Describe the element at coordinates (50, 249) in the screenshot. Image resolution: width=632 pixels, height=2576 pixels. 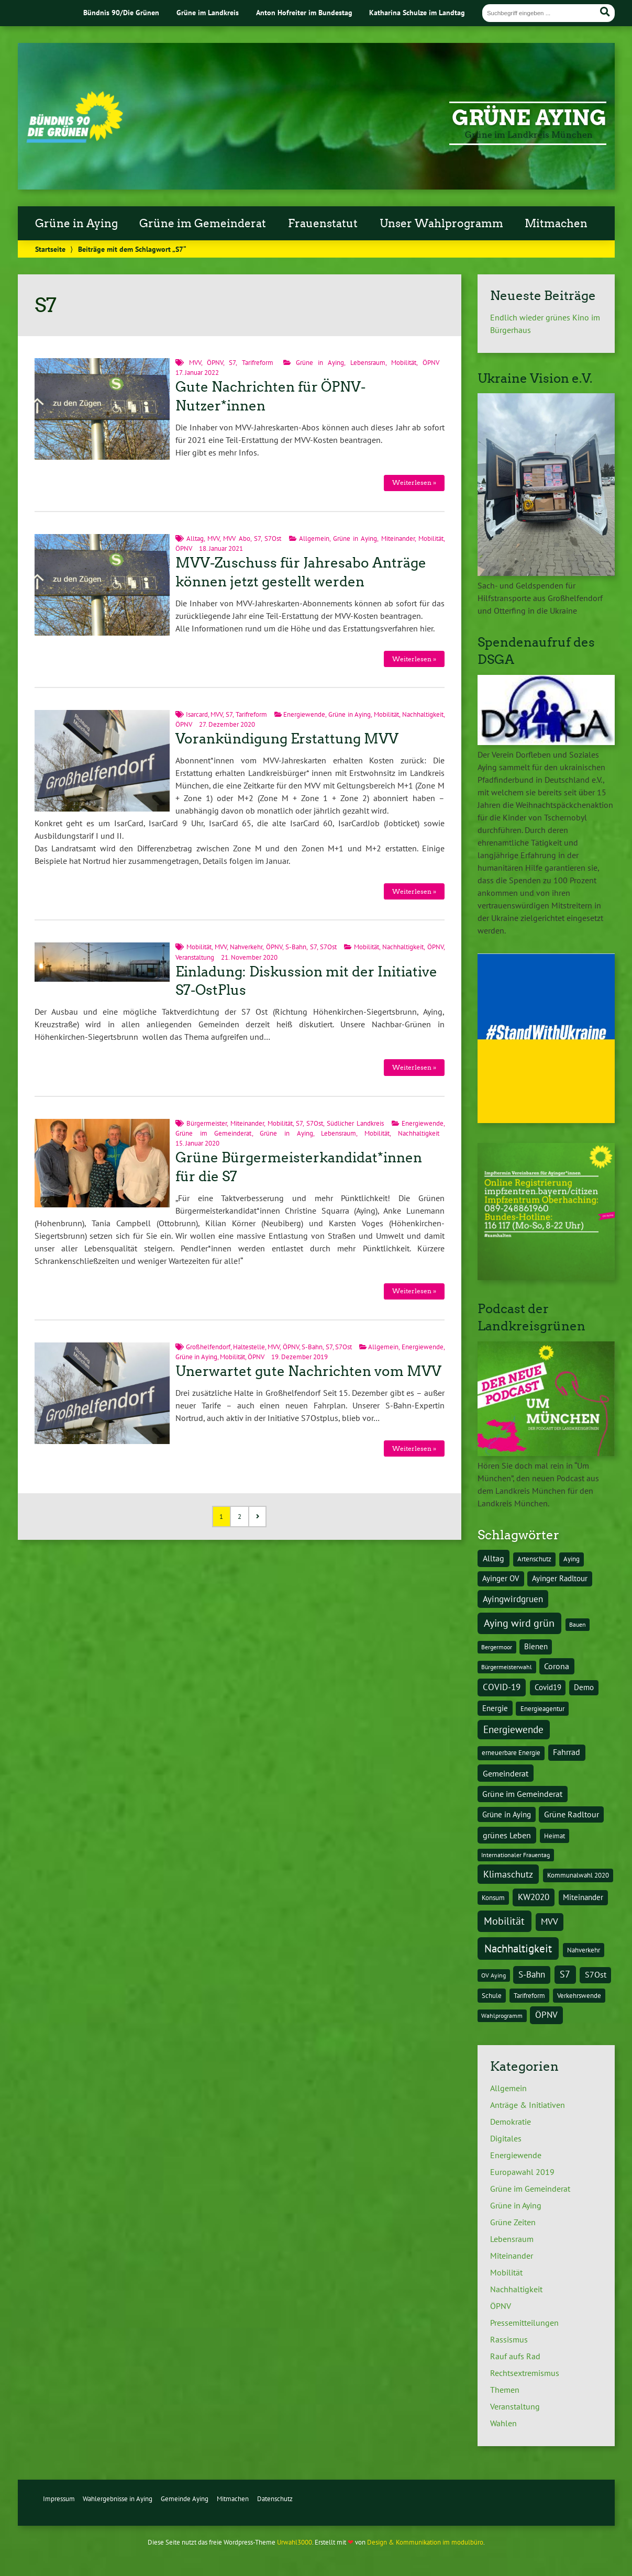
I see `Startseite` at that location.